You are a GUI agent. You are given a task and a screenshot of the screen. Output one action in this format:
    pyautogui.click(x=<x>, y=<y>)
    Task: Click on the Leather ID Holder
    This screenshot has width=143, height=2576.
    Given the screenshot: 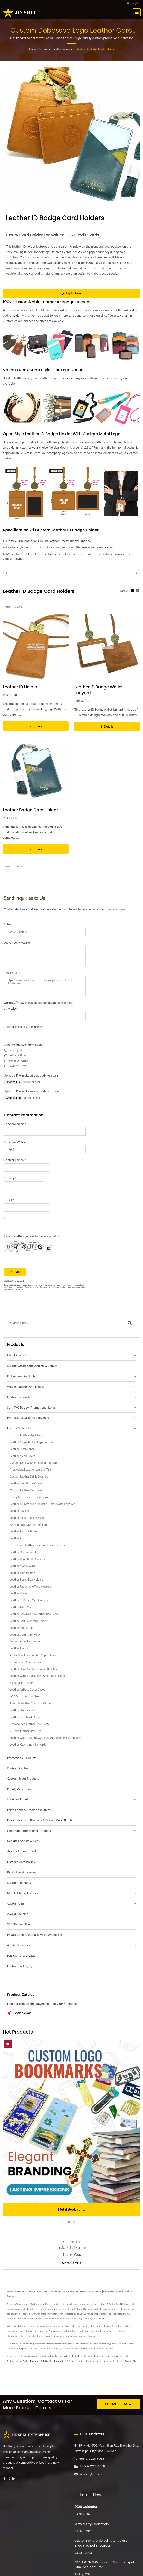 What is the action you would take?
    pyautogui.click(x=20, y=687)
    